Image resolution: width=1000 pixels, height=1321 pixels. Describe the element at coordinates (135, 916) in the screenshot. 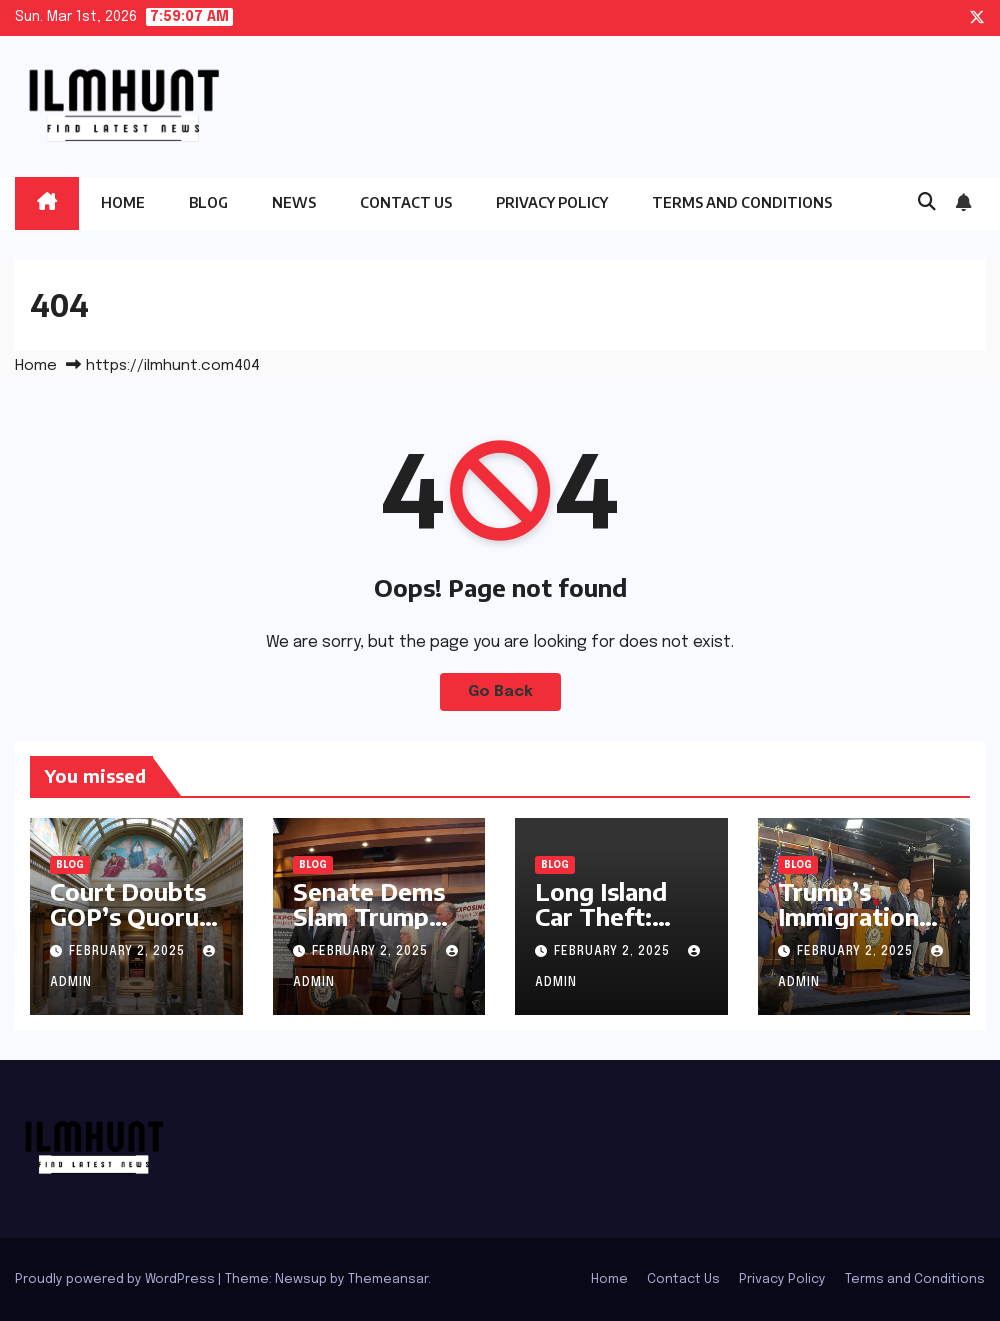

I see `Court Doubts GOP’s Quorum Power Play` at that location.